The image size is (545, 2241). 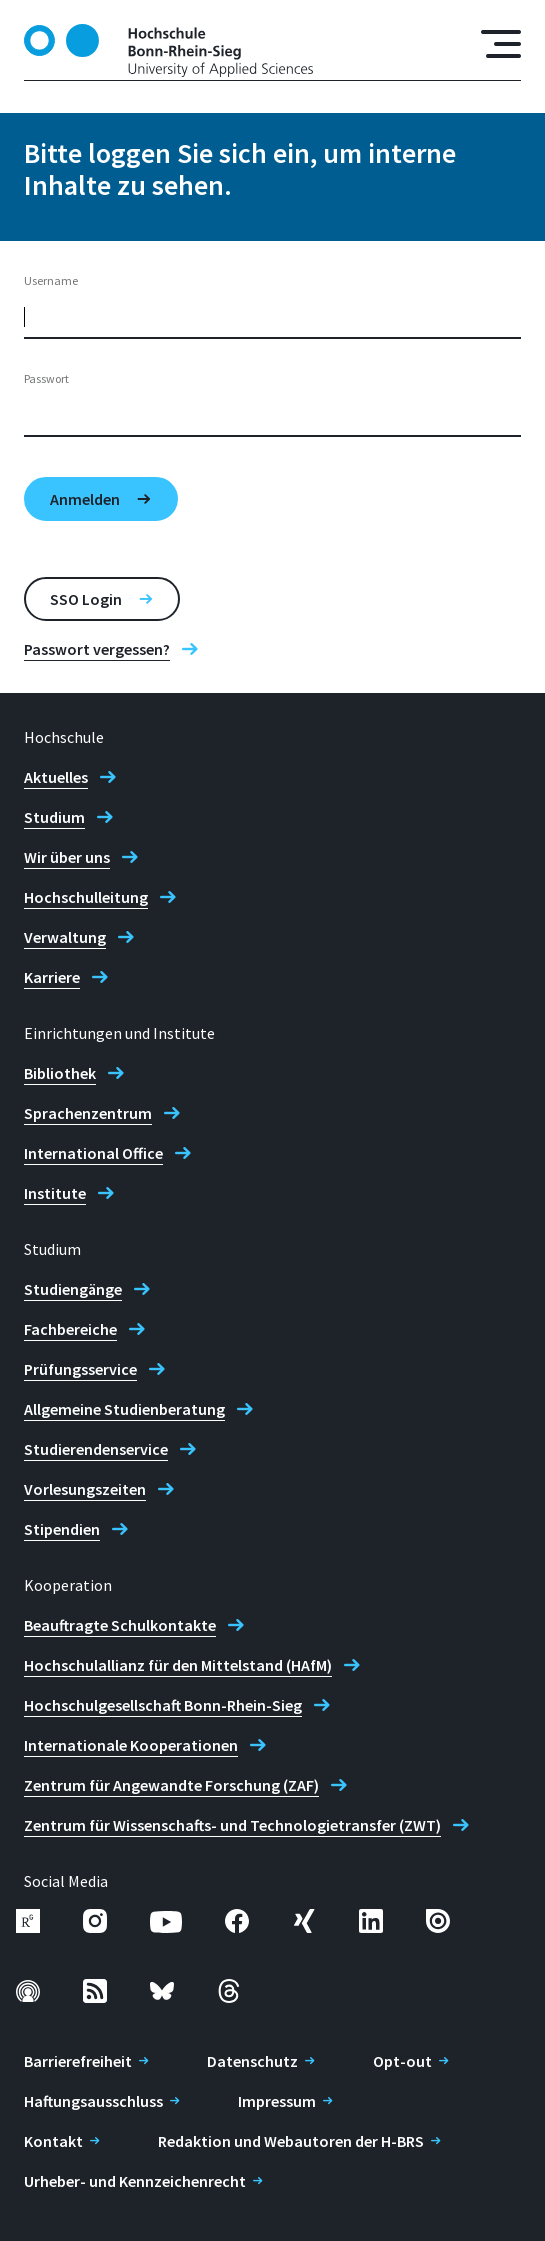 What do you see at coordinates (65, 937) in the screenshot?
I see `Verwaltung` at bounding box center [65, 937].